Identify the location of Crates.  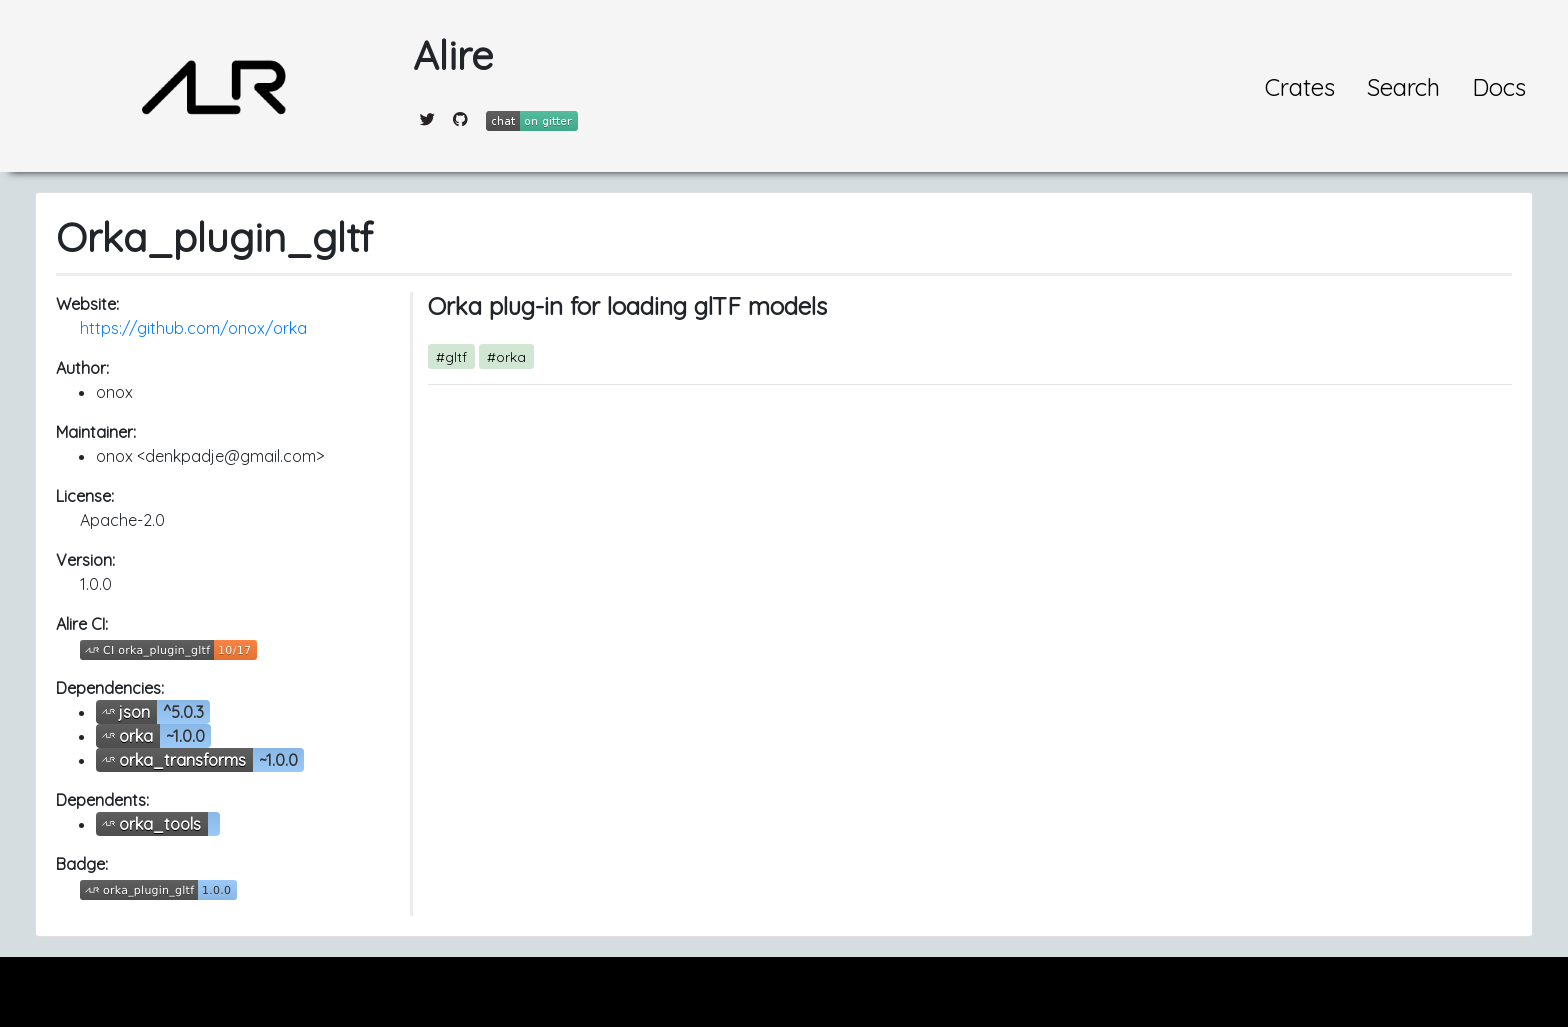
(1300, 87).